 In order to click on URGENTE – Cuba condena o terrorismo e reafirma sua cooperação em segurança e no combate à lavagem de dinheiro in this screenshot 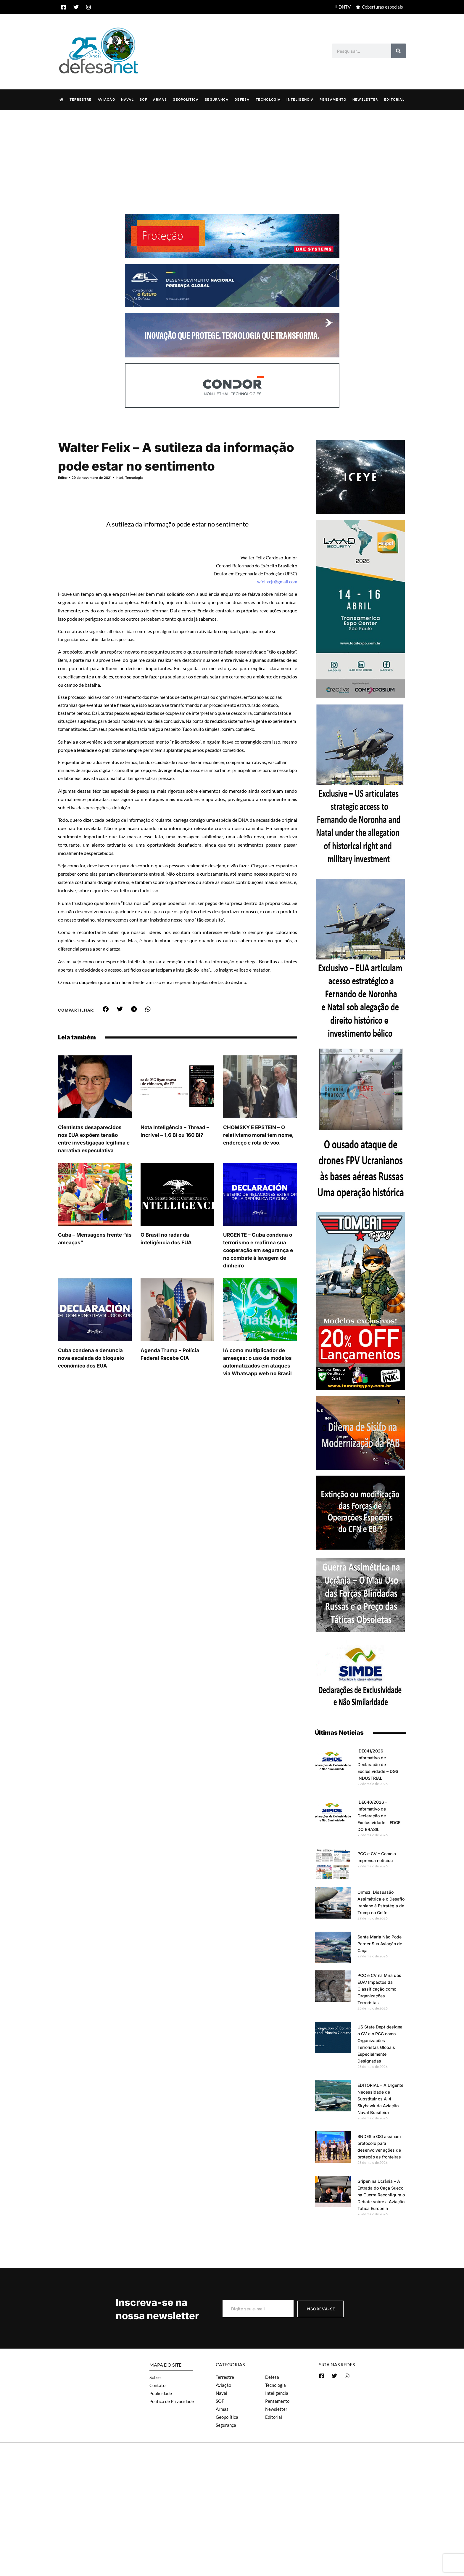, I will do `click(258, 1250)`.